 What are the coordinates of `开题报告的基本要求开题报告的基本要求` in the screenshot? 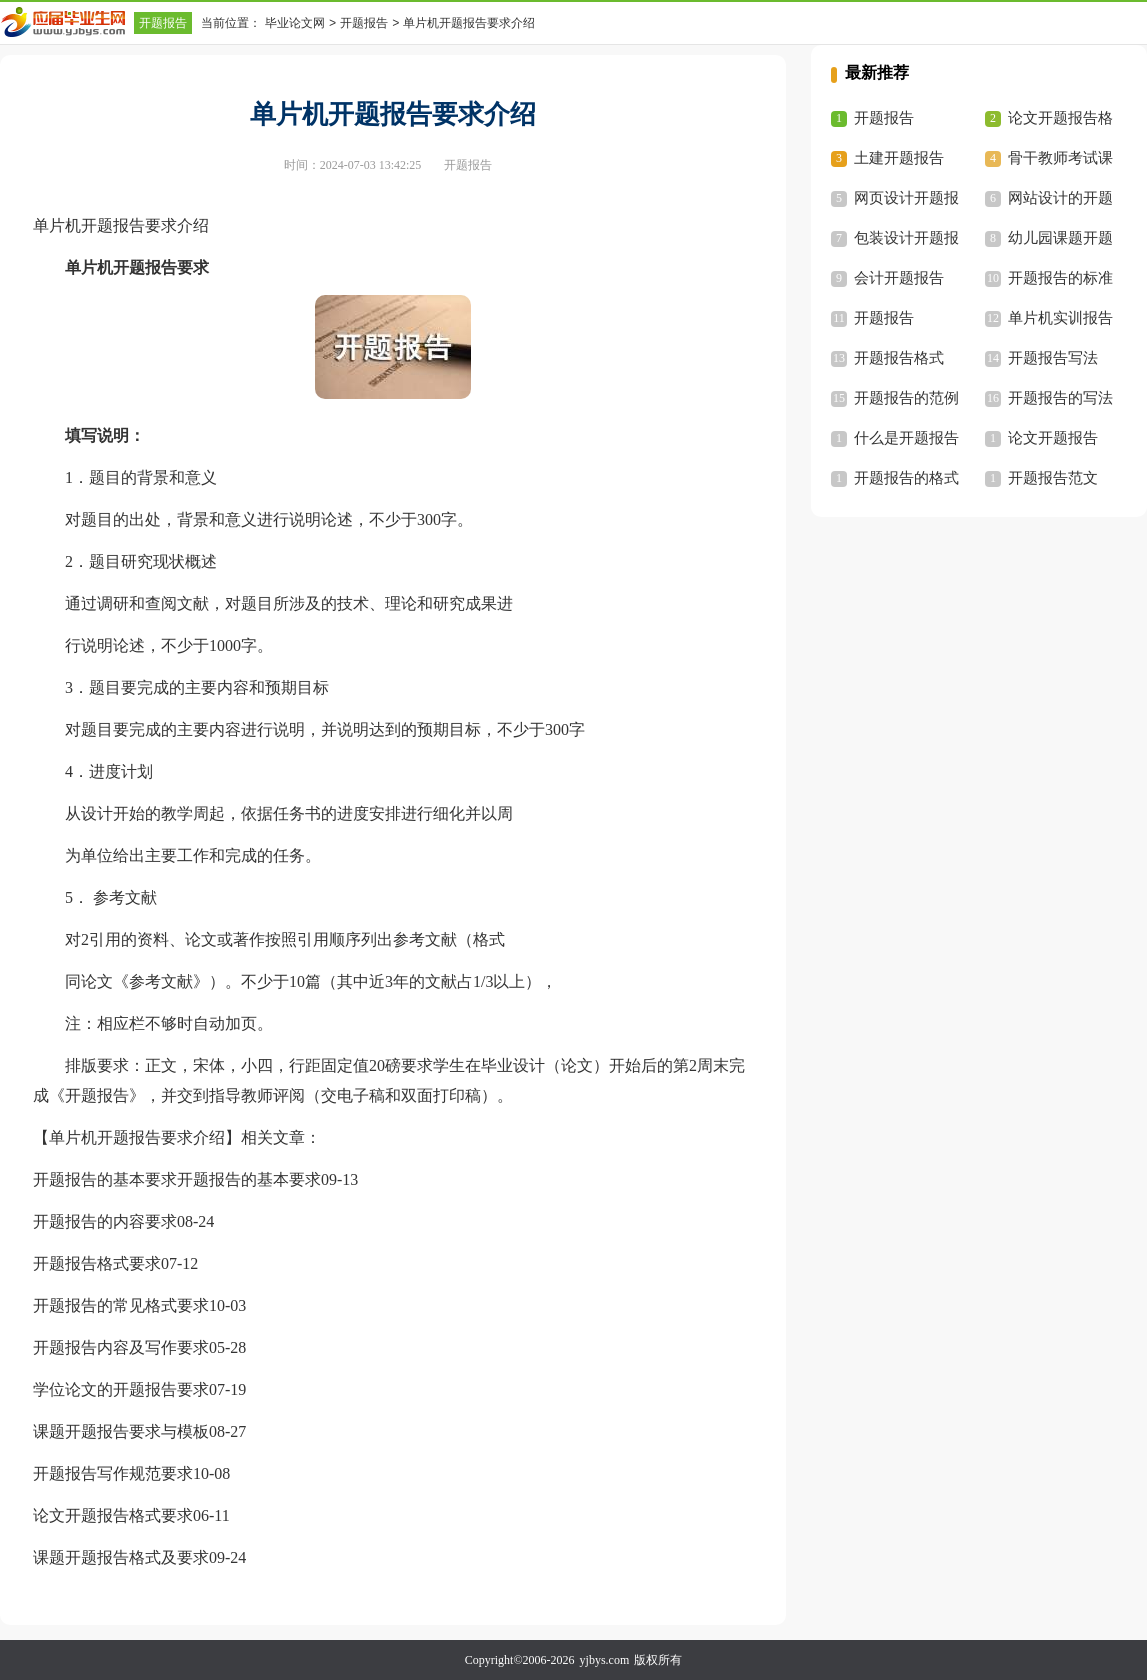 It's located at (177, 1179).